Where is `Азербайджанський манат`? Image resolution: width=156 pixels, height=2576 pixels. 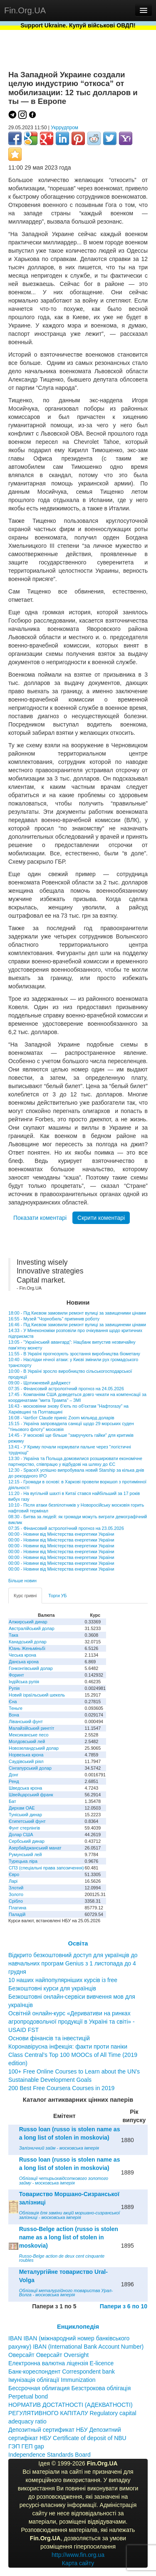
Азербайджанський манат is located at coordinates (35, 1847).